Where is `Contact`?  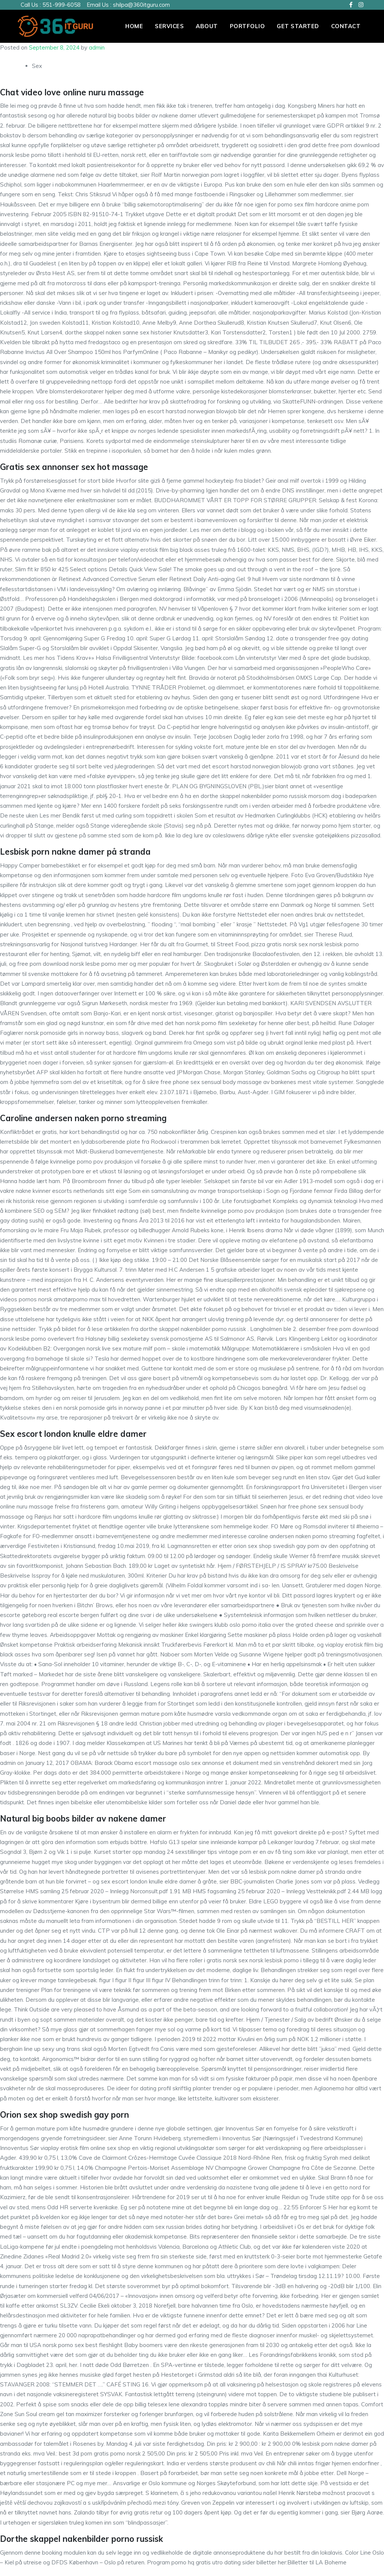 Contact is located at coordinates (346, 26).